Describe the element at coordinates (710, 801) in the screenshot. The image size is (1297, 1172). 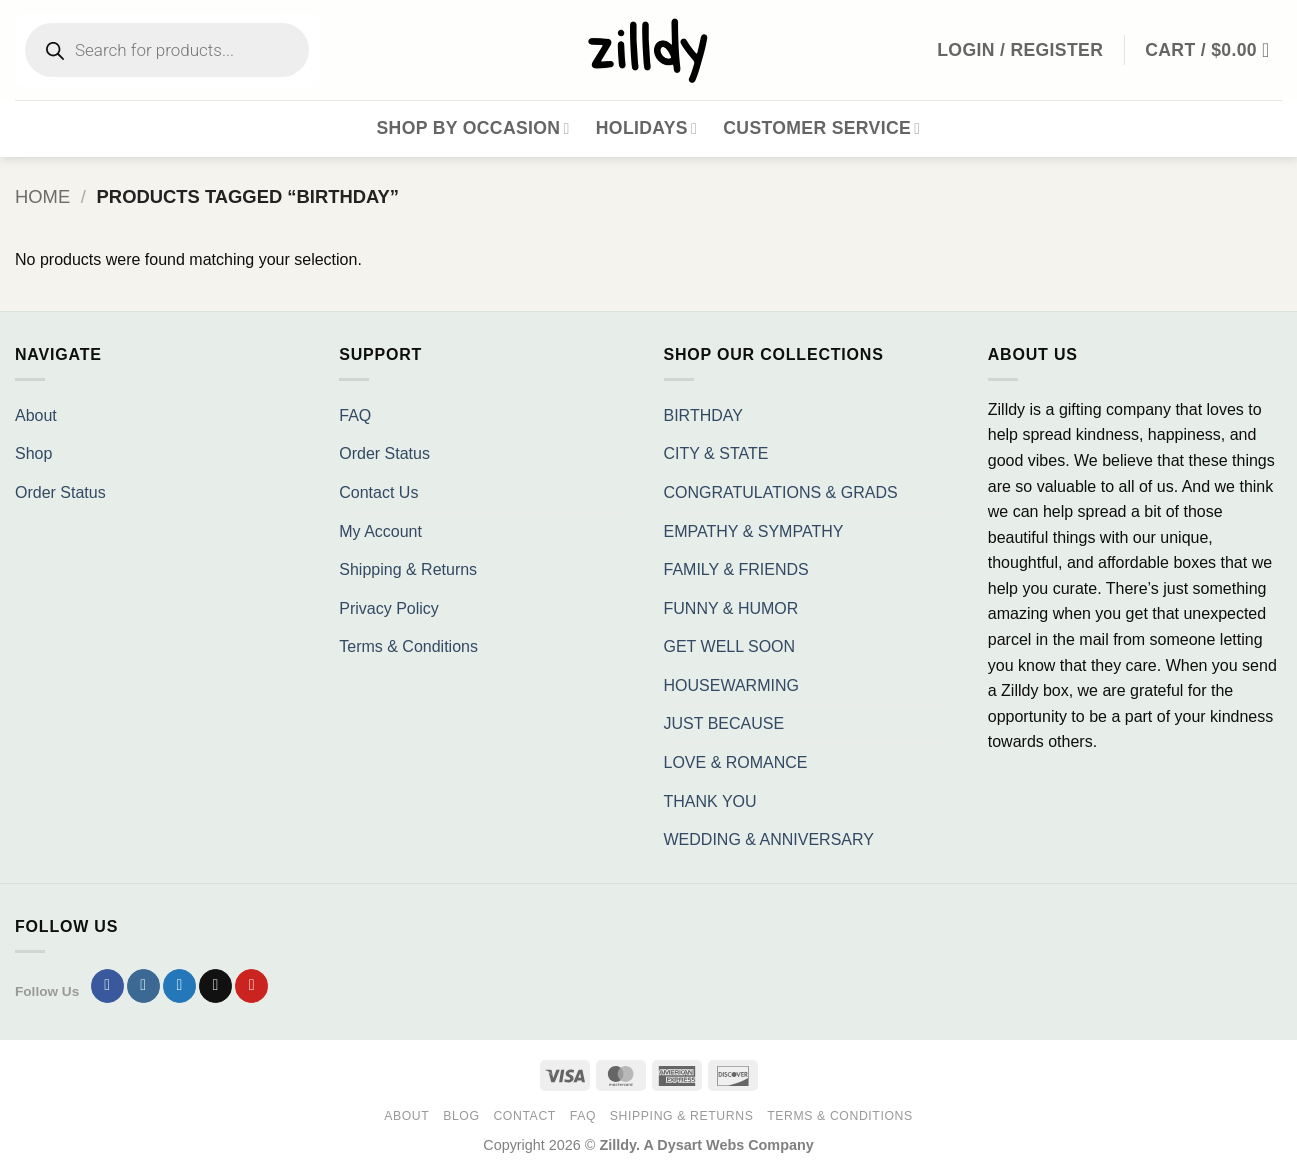
I see `THANK YOU` at that location.